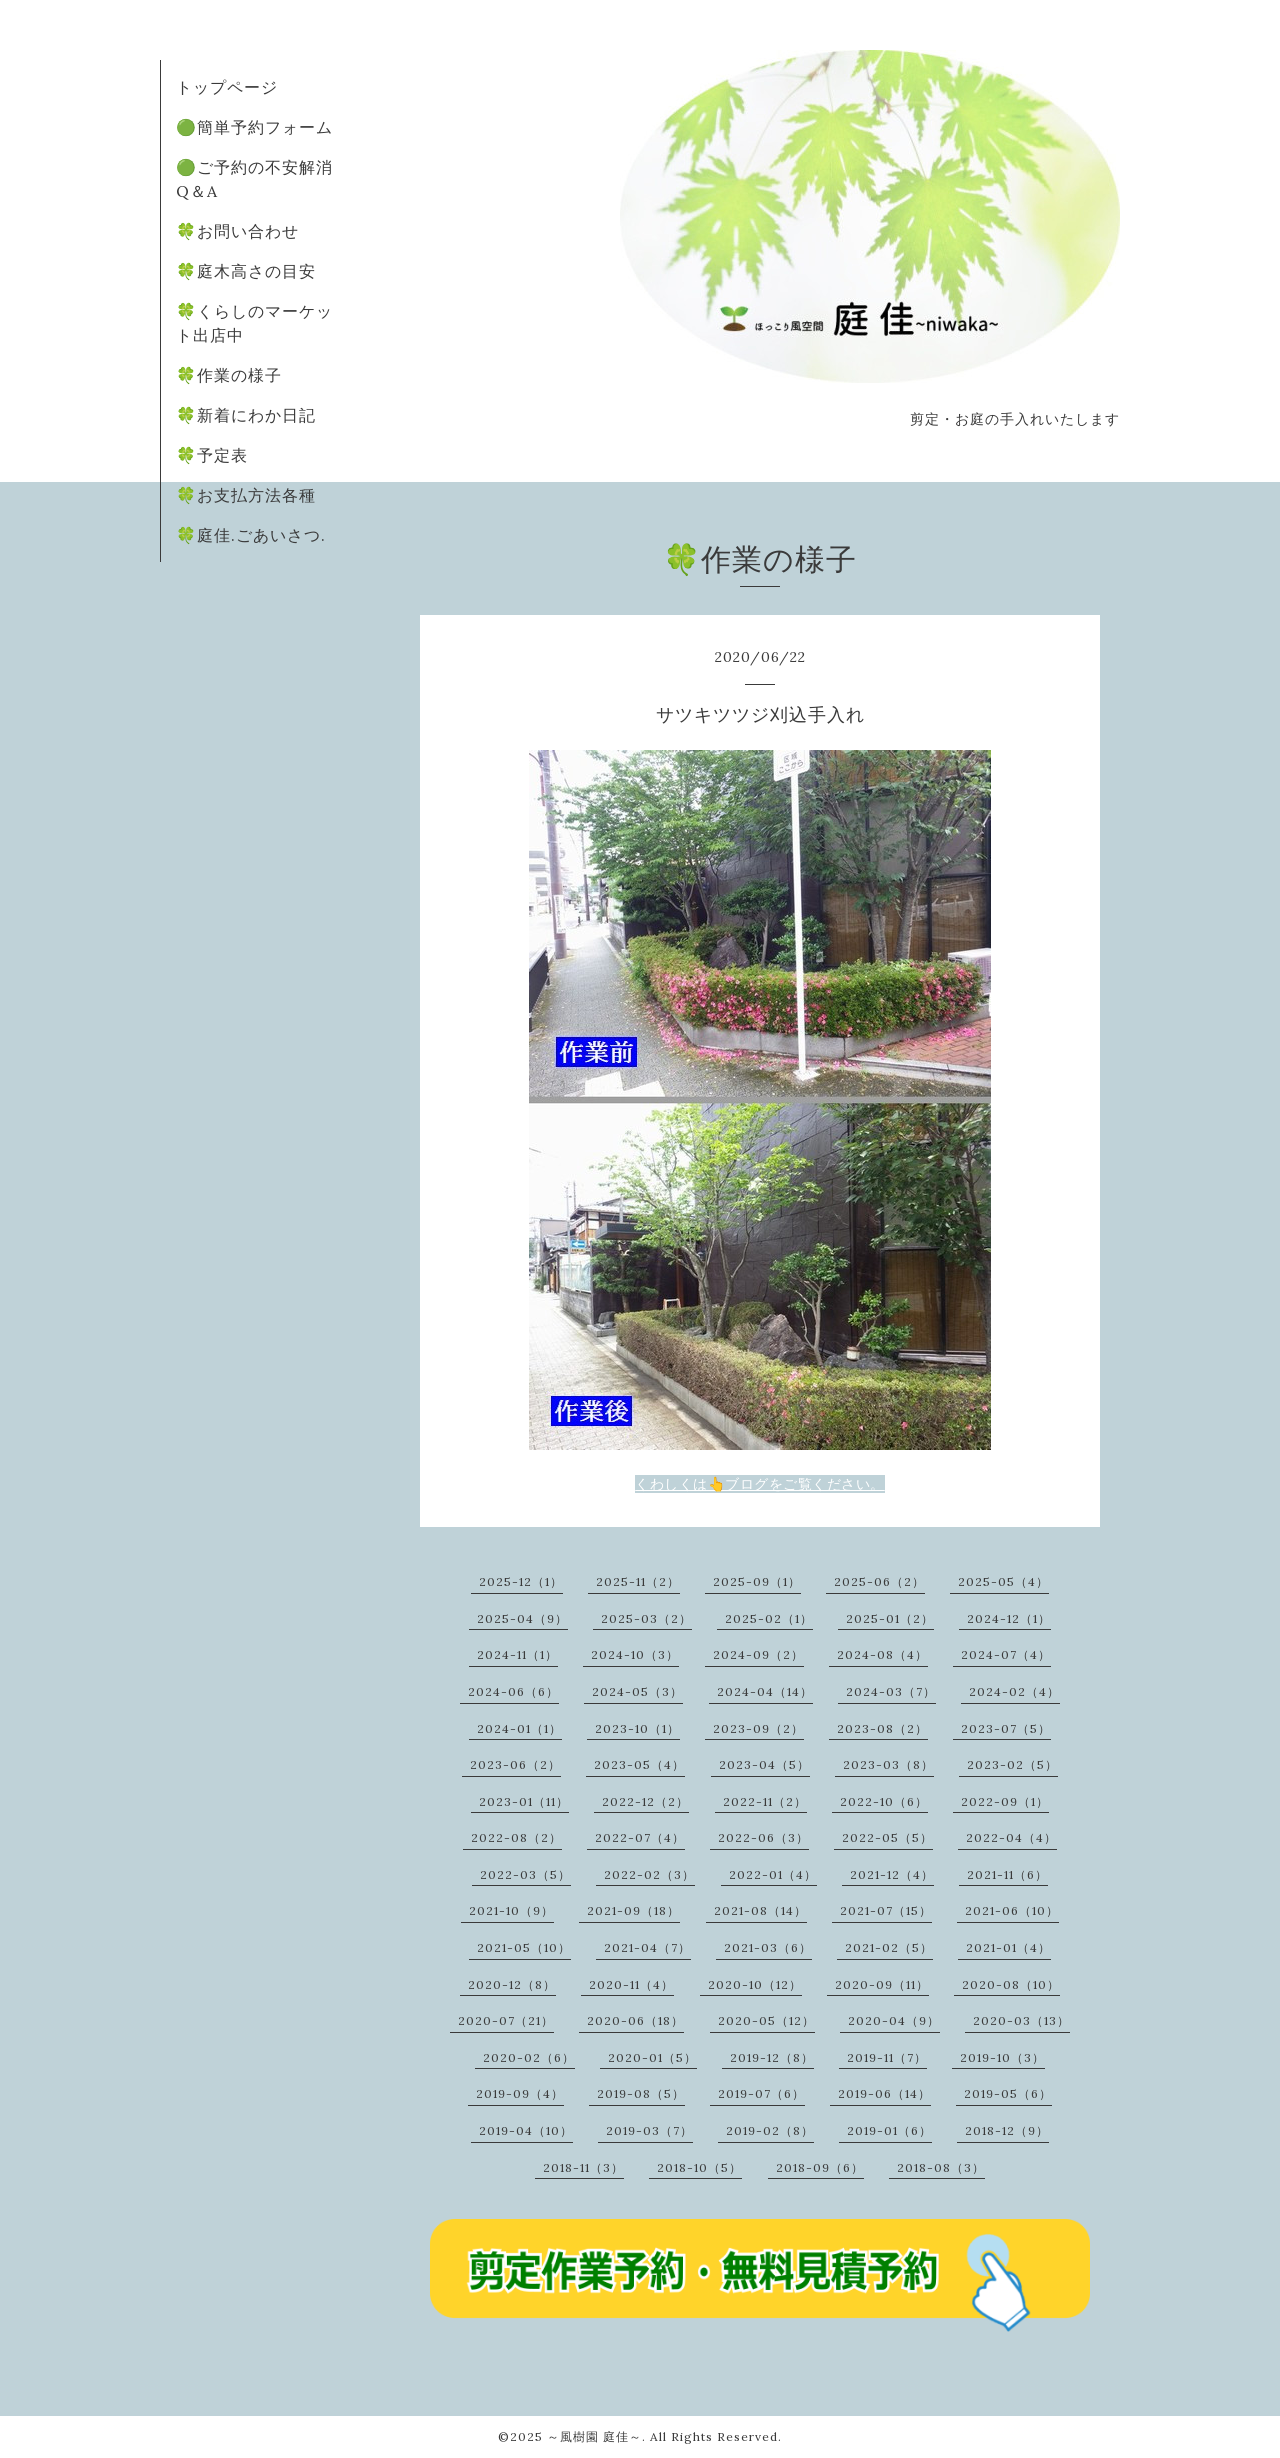 This screenshot has height=2458, width=1280. I want to click on 2024-02（4）, so click(1014, 1691).